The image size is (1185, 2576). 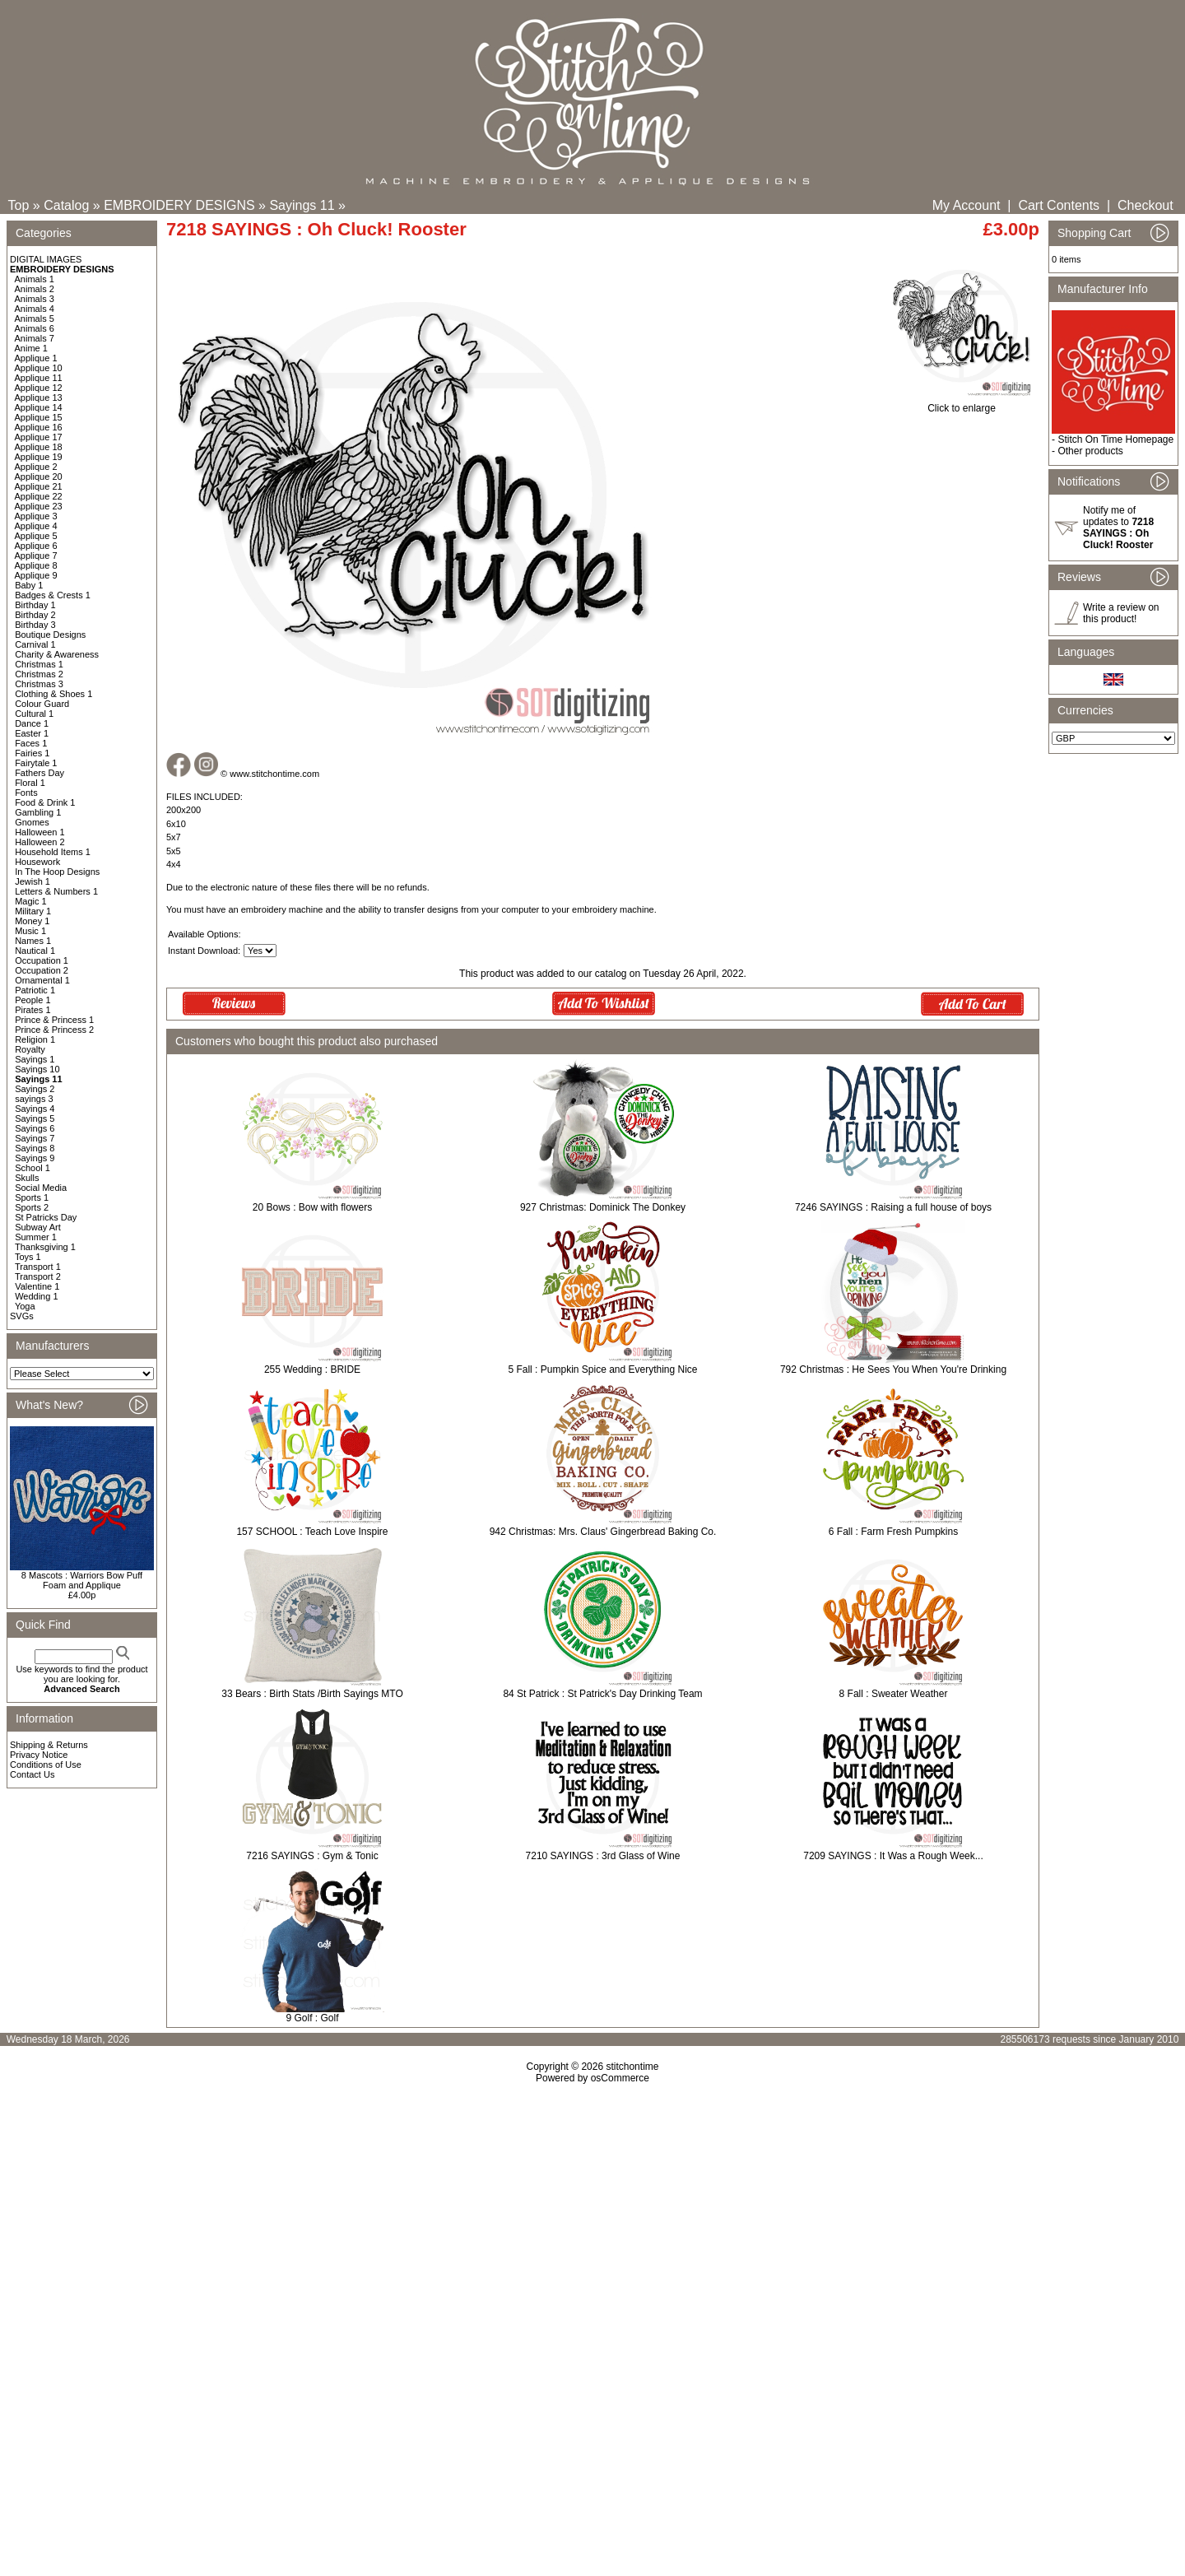 What do you see at coordinates (893, 1531) in the screenshot?
I see `6 Fall : Farm Fresh Pumpkins` at bounding box center [893, 1531].